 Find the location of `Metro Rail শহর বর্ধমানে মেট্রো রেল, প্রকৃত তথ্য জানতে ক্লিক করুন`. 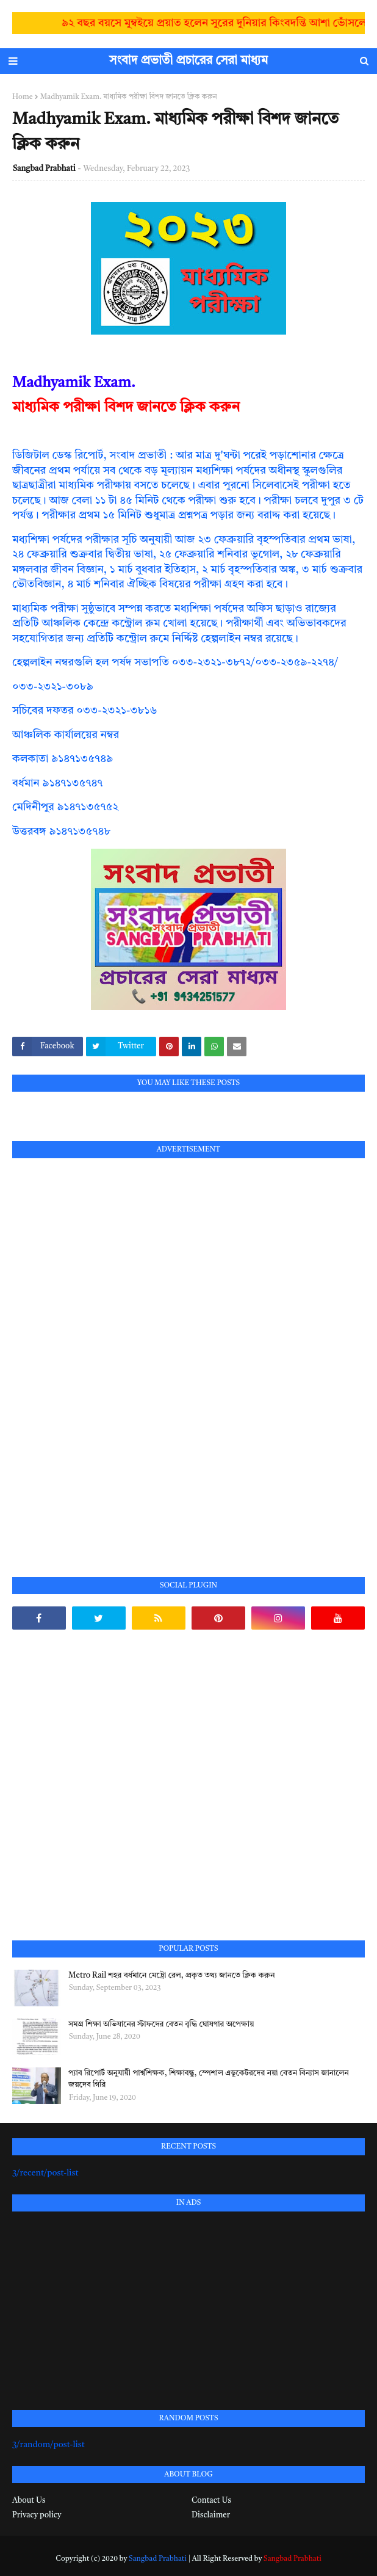

Metro Rail শহর বর্ধমানে মেট্রো রেল, প্রকৃত তথ্য জানতে ক্লিক করুন is located at coordinates (171, 1975).